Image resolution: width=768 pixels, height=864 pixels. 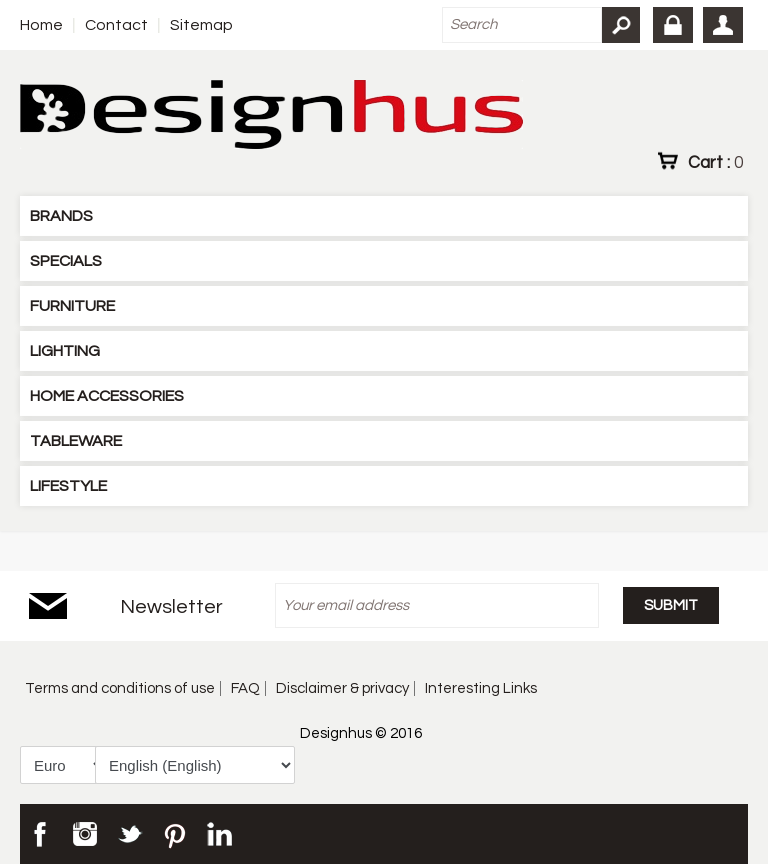 I want to click on FAQ, so click(x=245, y=688).